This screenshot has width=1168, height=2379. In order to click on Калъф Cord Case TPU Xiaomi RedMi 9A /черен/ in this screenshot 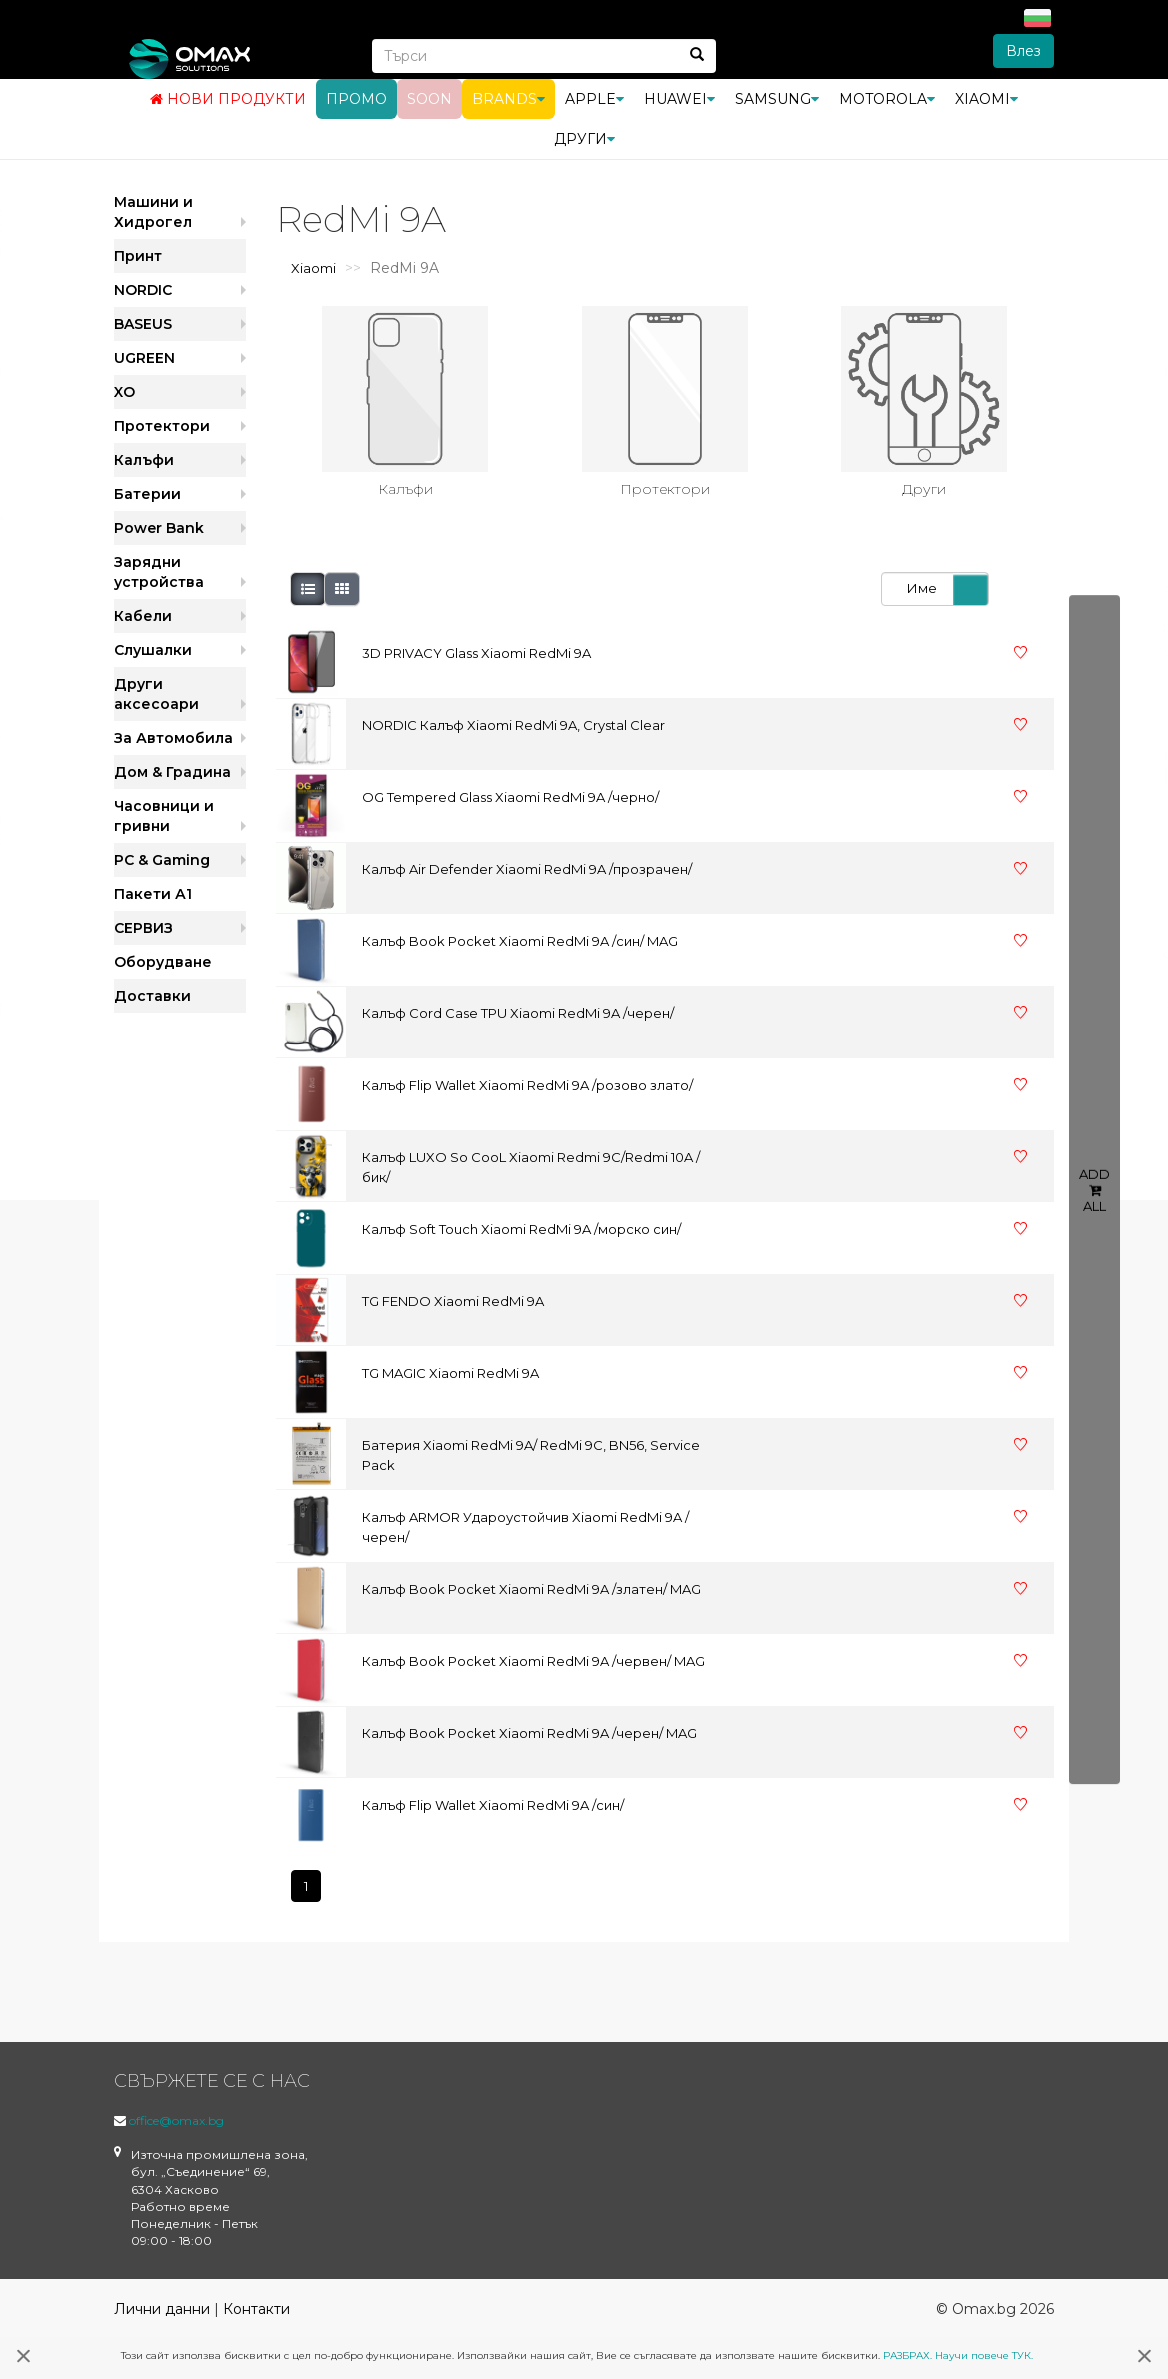, I will do `click(518, 1013)`.